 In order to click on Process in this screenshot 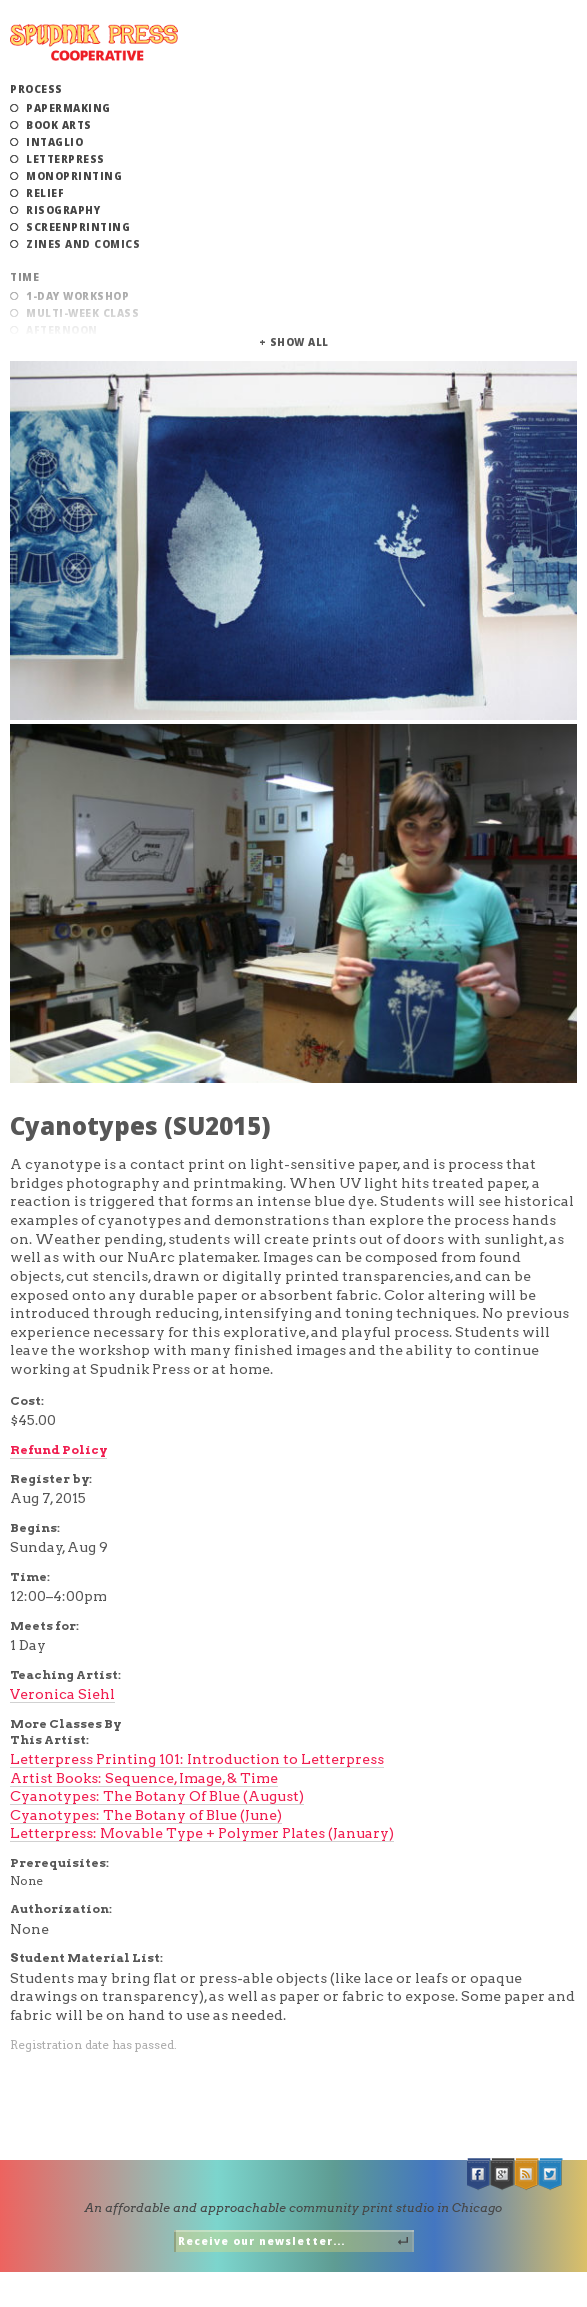, I will do `click(36, 89)`.